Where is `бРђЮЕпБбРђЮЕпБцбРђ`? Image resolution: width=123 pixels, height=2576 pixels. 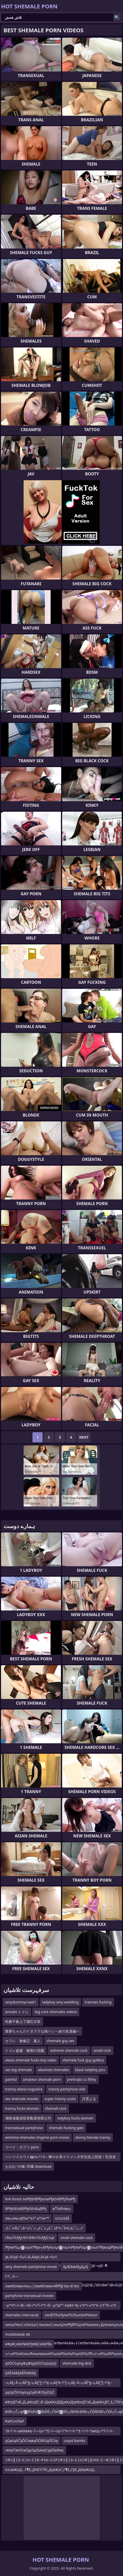 бРђЮЕпБбРђЮЕпБцбРђ is located at coordinates (25, 2208).